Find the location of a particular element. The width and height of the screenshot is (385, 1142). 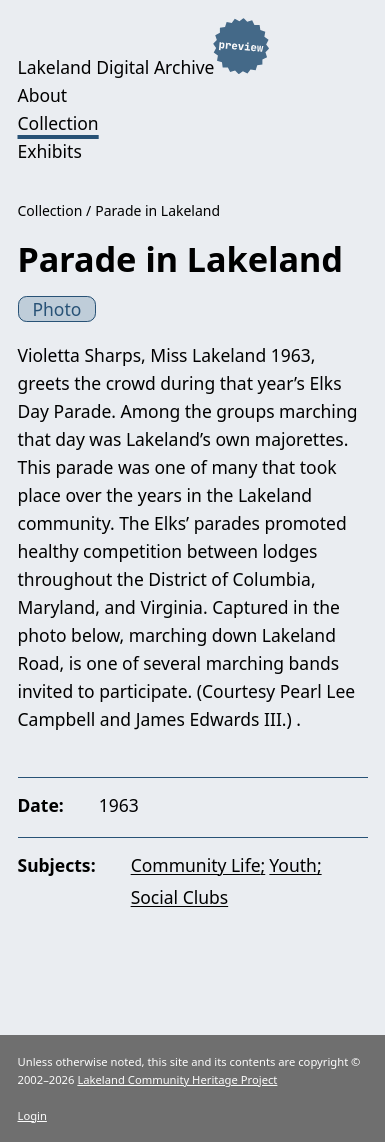

Social Clubs is located at coordinates (180, 897).